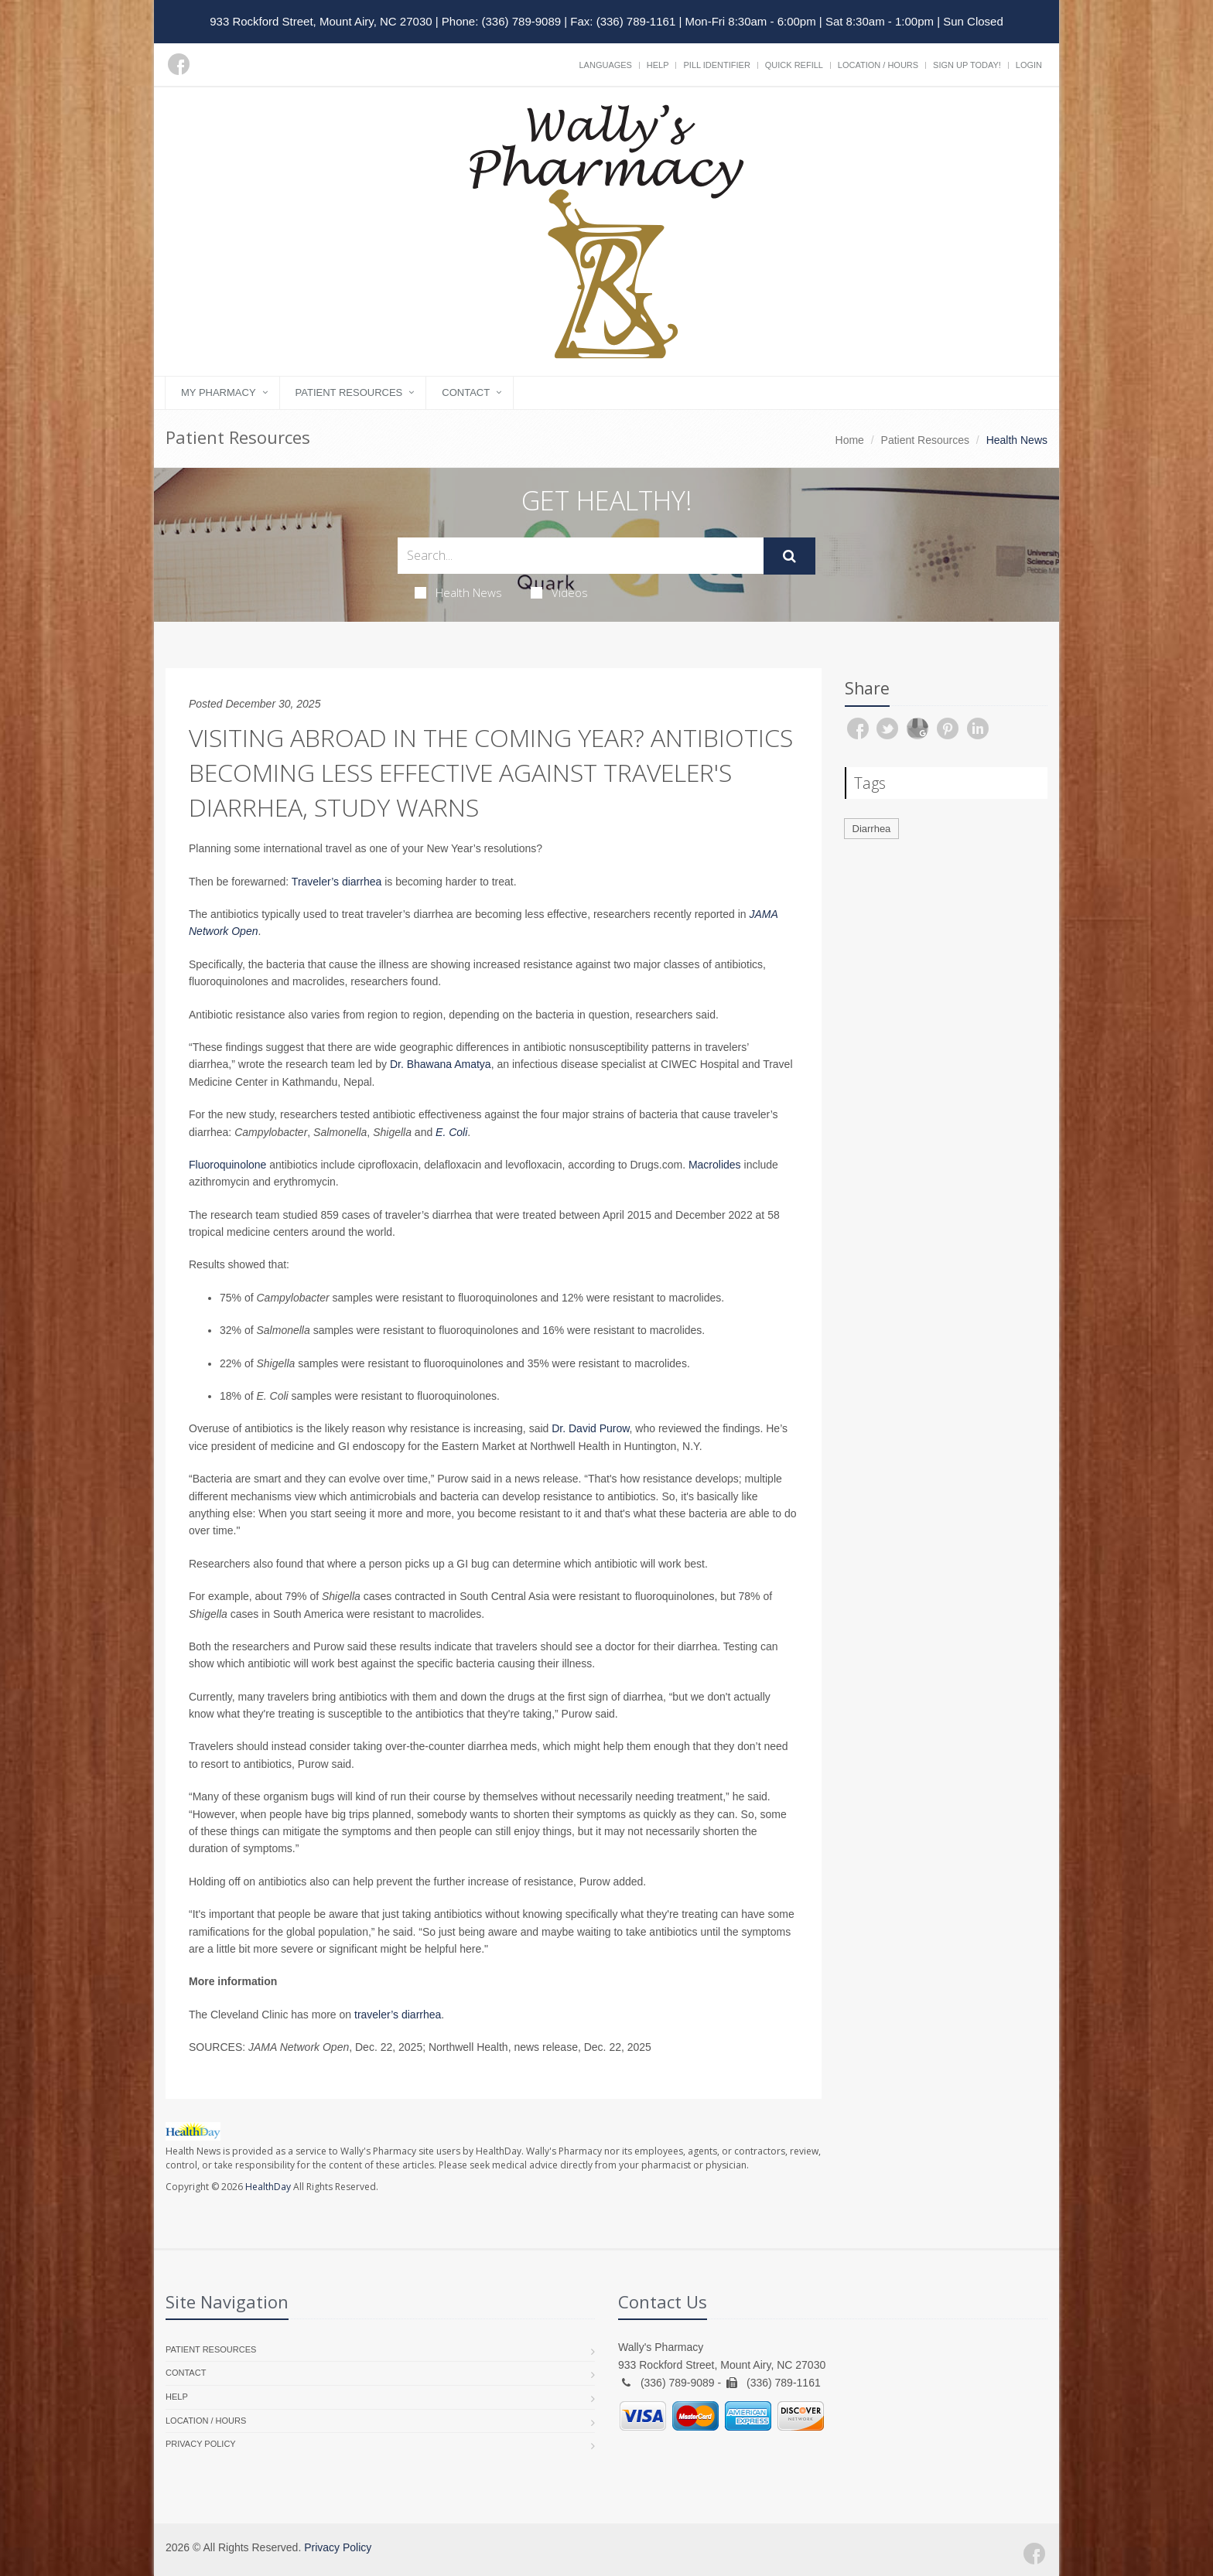  What do you see at coordinates (716, 65) in the screenshot?
I see `Pill Identifier` at bounding box center [716, 65].